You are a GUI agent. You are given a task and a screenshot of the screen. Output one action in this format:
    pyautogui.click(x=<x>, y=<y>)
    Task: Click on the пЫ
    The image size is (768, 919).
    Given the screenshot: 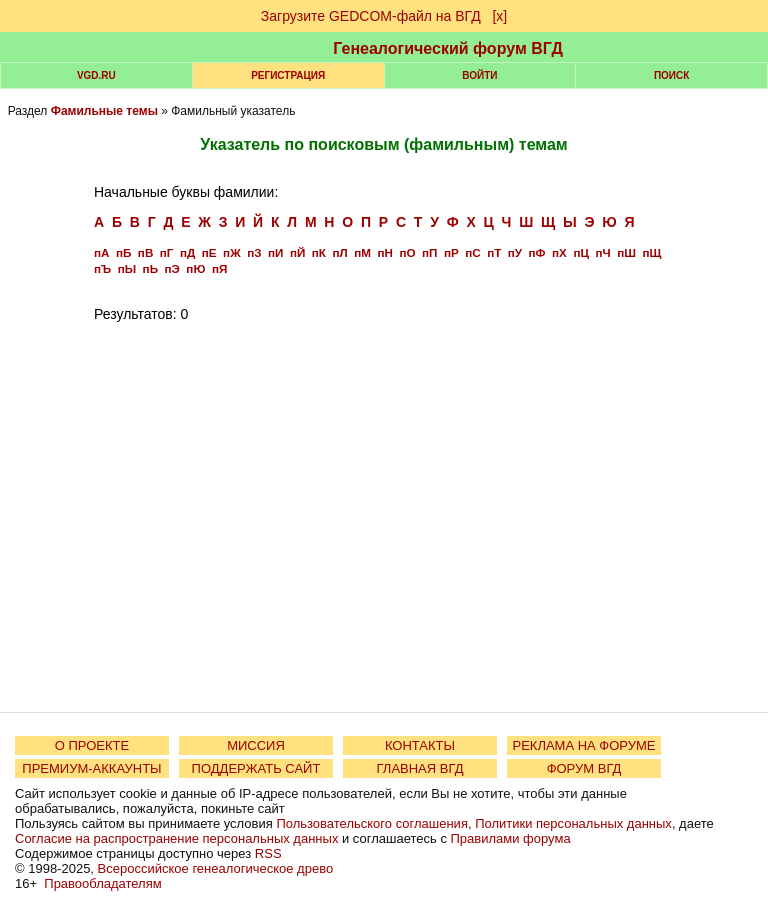 What is the action you would take?
    pyautogui.click(x=127, y=268)
    